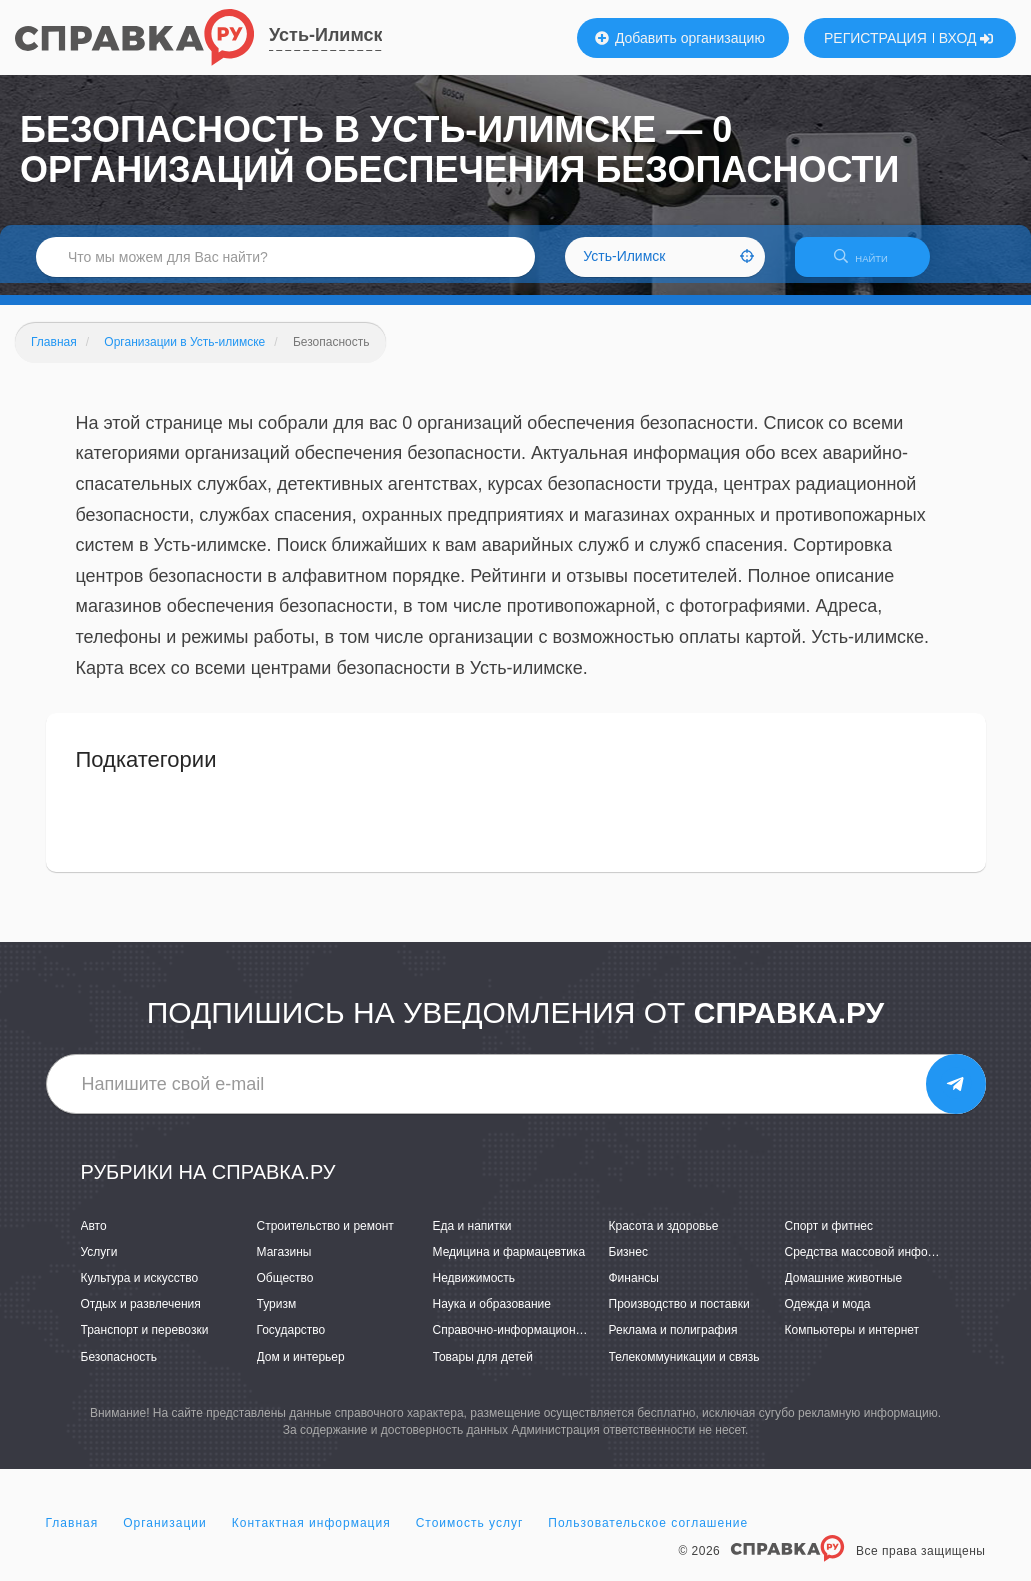 The width and height of the screenshot is (1031, 1581). I want to click on Транспорт и перевозки, so click(145, 1343).